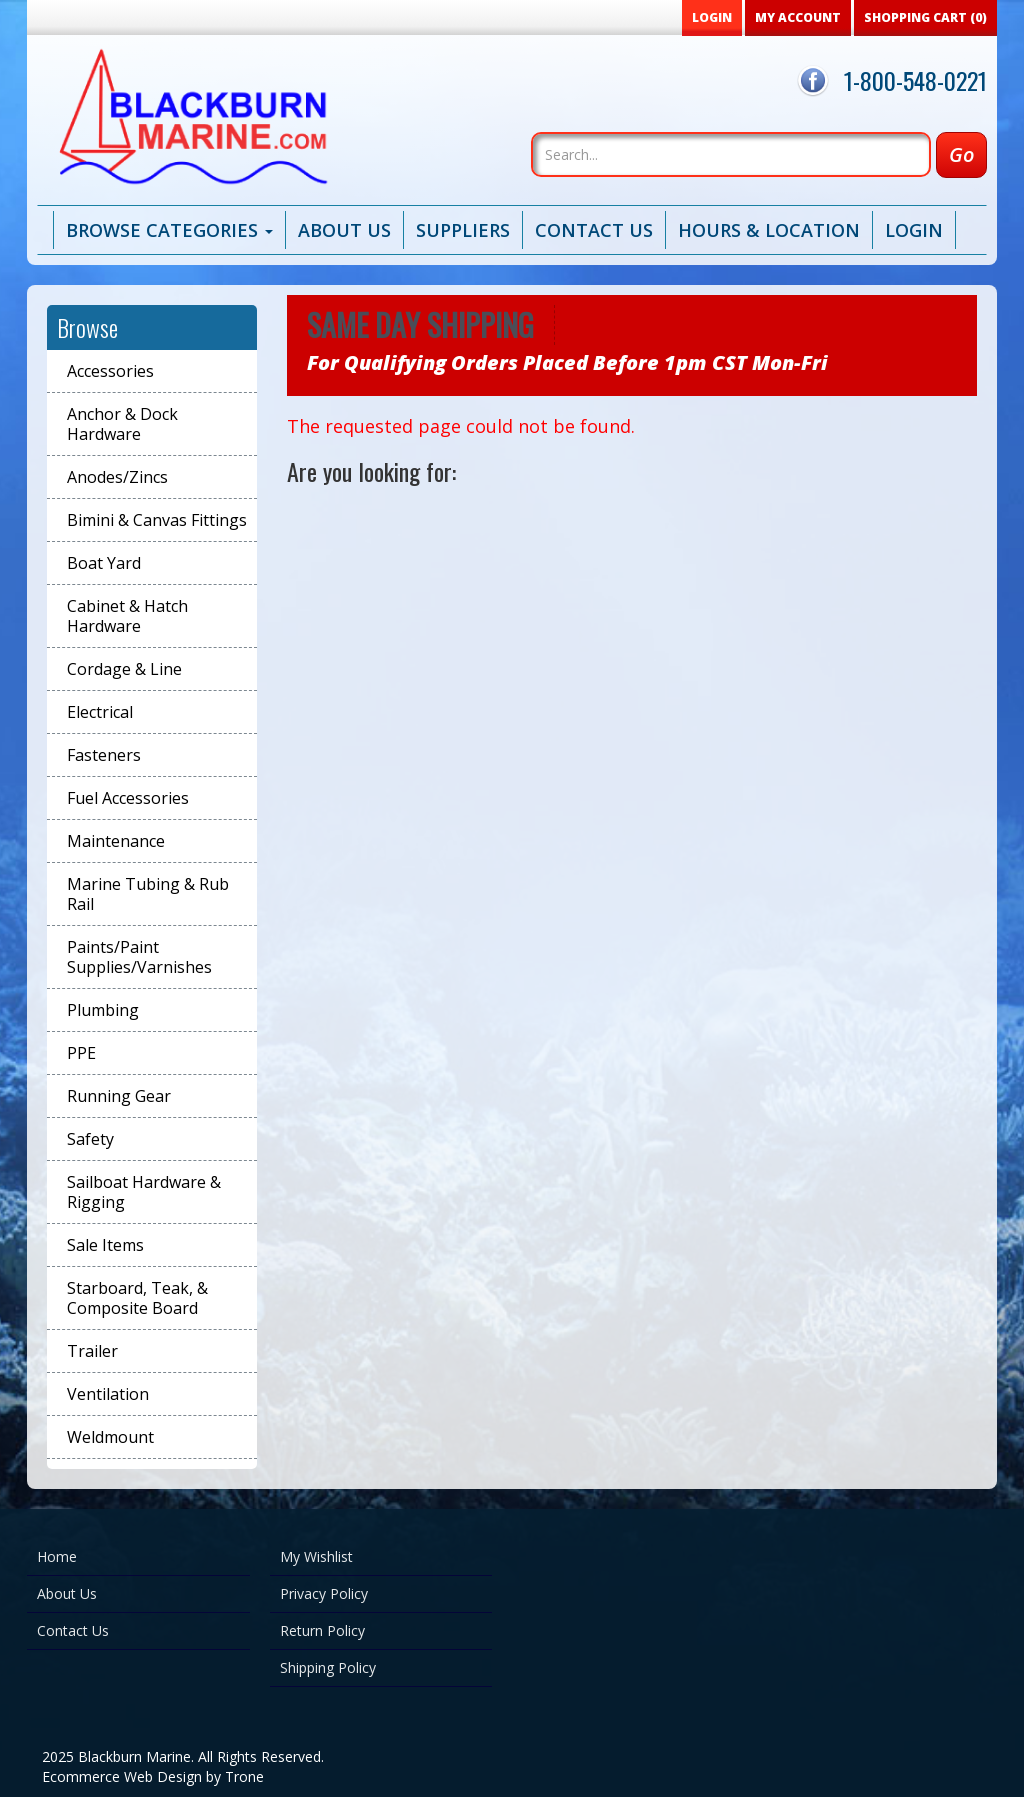 Image resolution: width=1024 pixels, height=1797 pixels. What do you see at coordinates (119, 1096) in the screenshot?
I see `Running Gear` at bounding box center [119, 1096].